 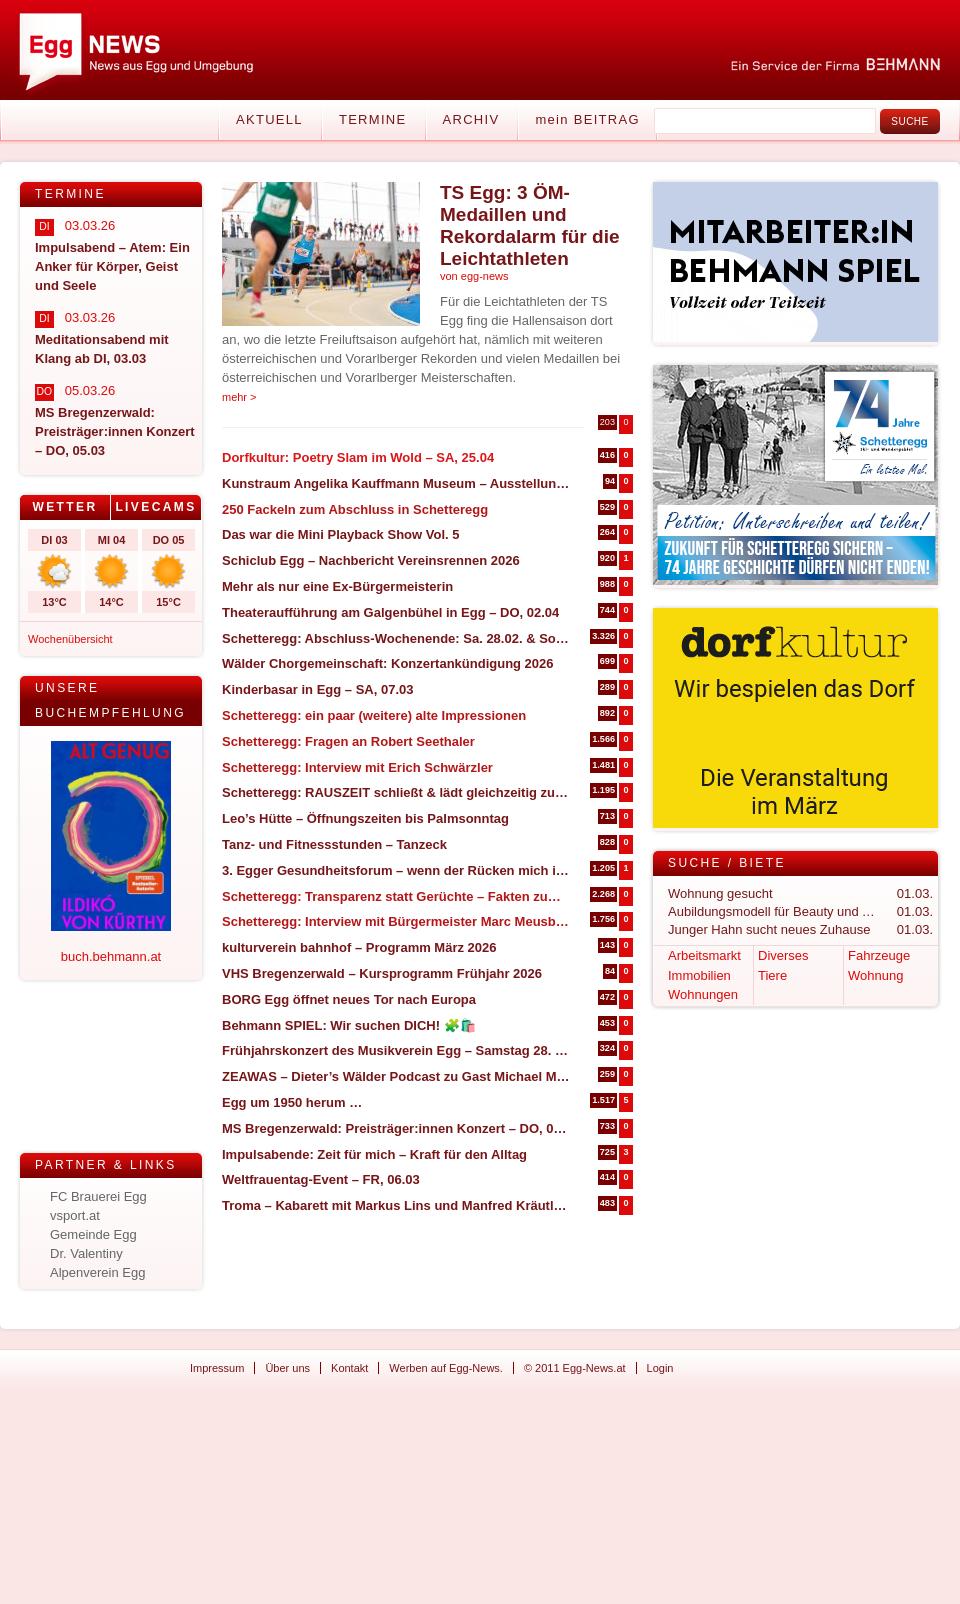 I want to click on Tanz- und Fitnessstunden – Tanzeck, so click(x=334, y=844).